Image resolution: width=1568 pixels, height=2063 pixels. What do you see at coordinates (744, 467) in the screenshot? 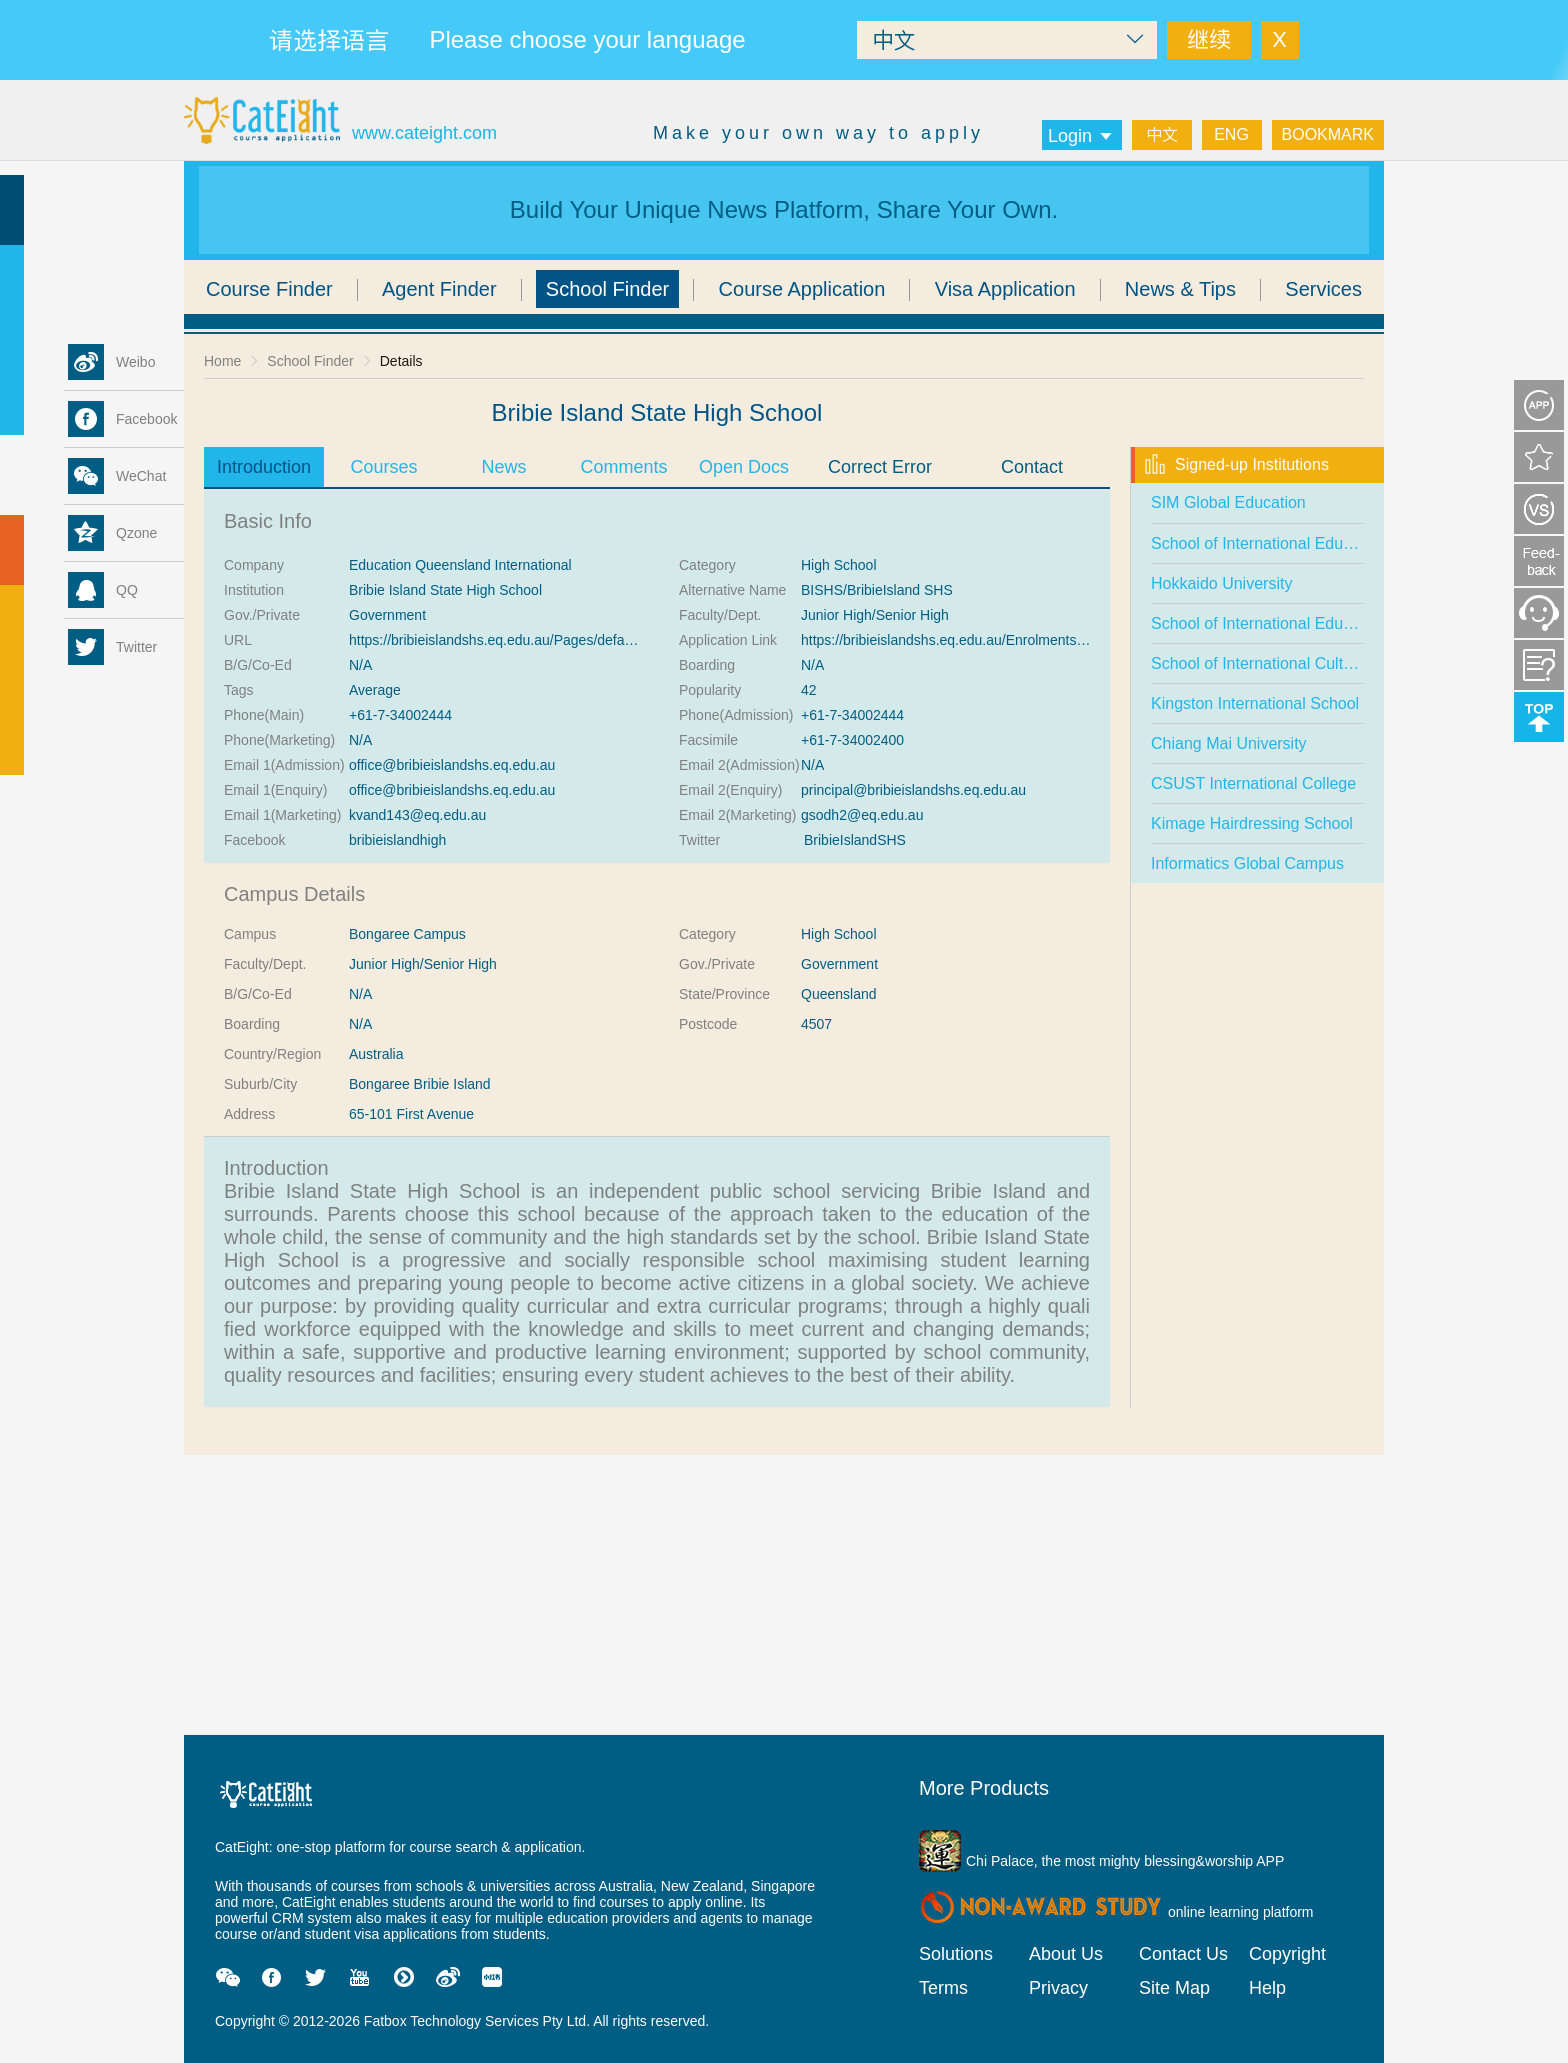
I see `Open Docs [tab]` at bounding box center [744, 467].